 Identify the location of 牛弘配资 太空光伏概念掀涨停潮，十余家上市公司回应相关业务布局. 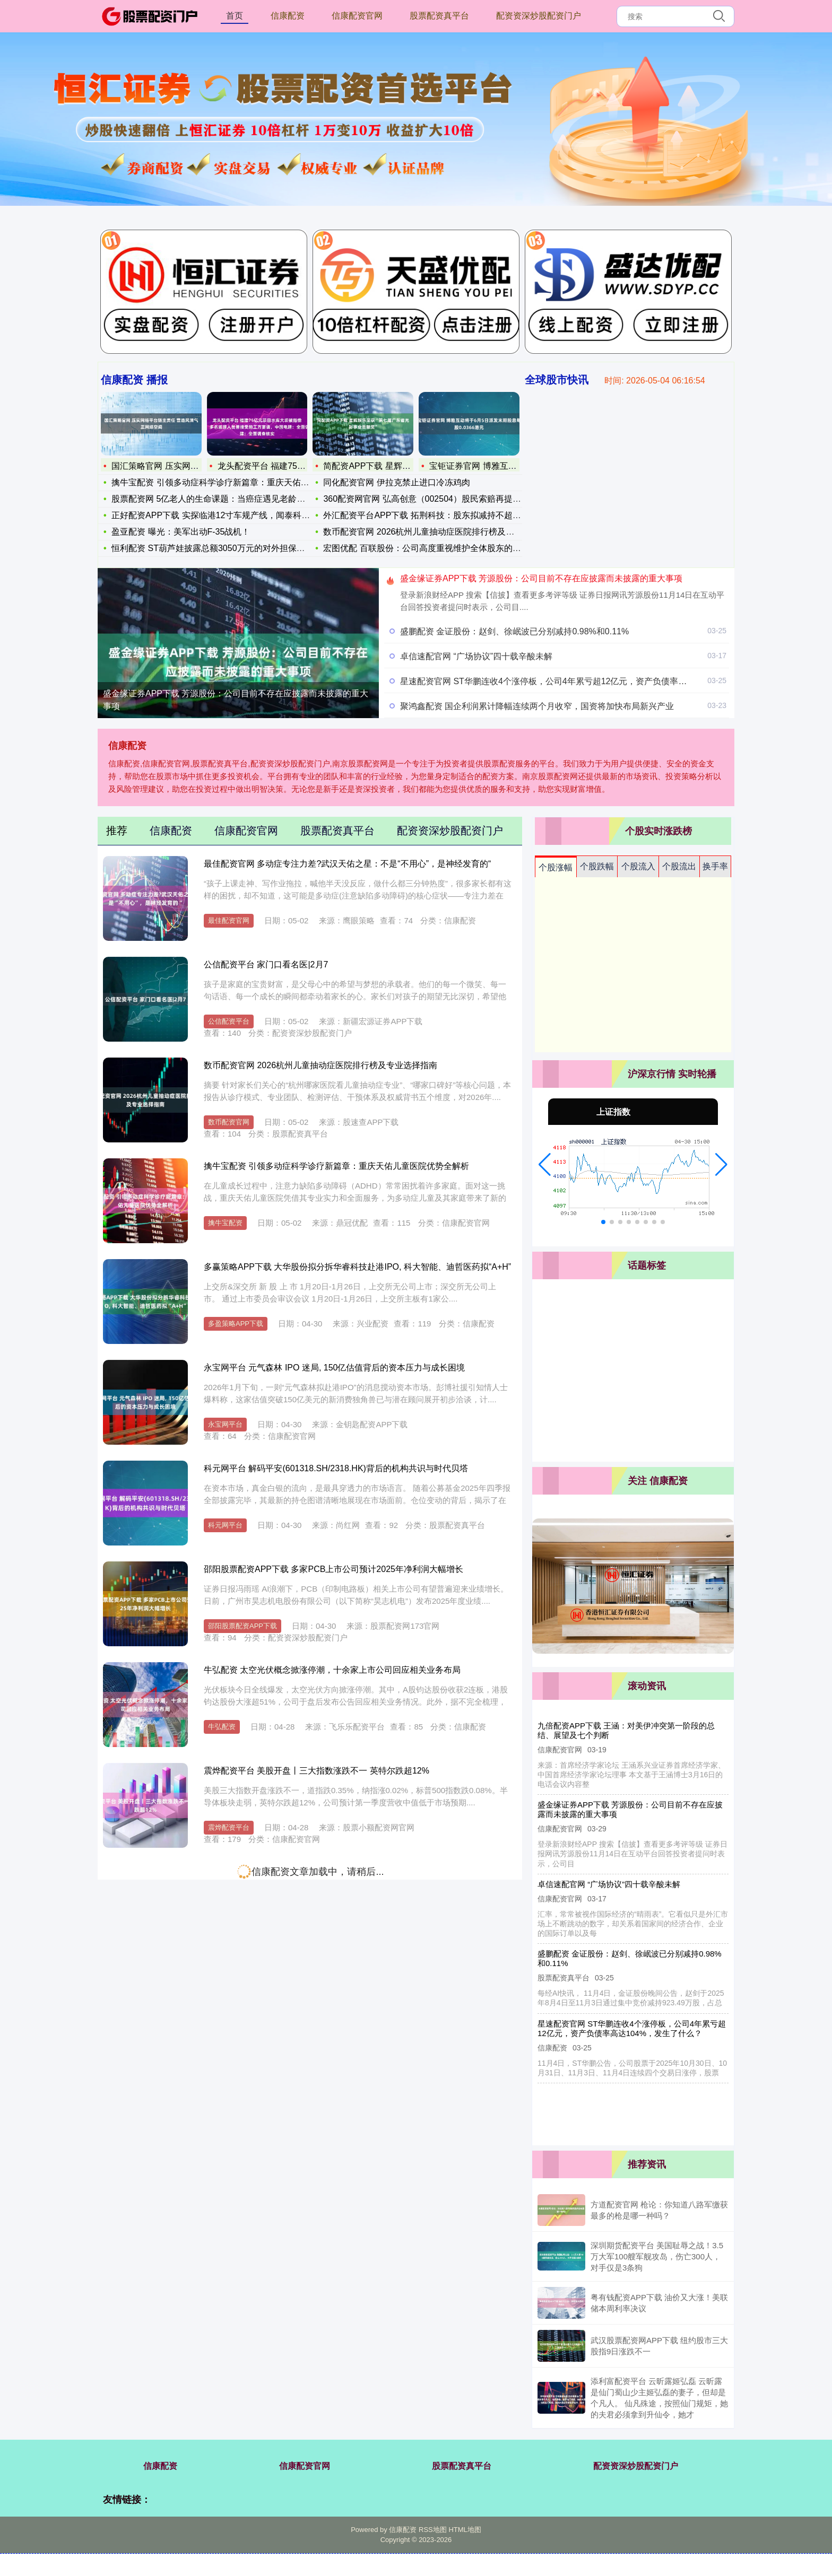
(332, 1669).